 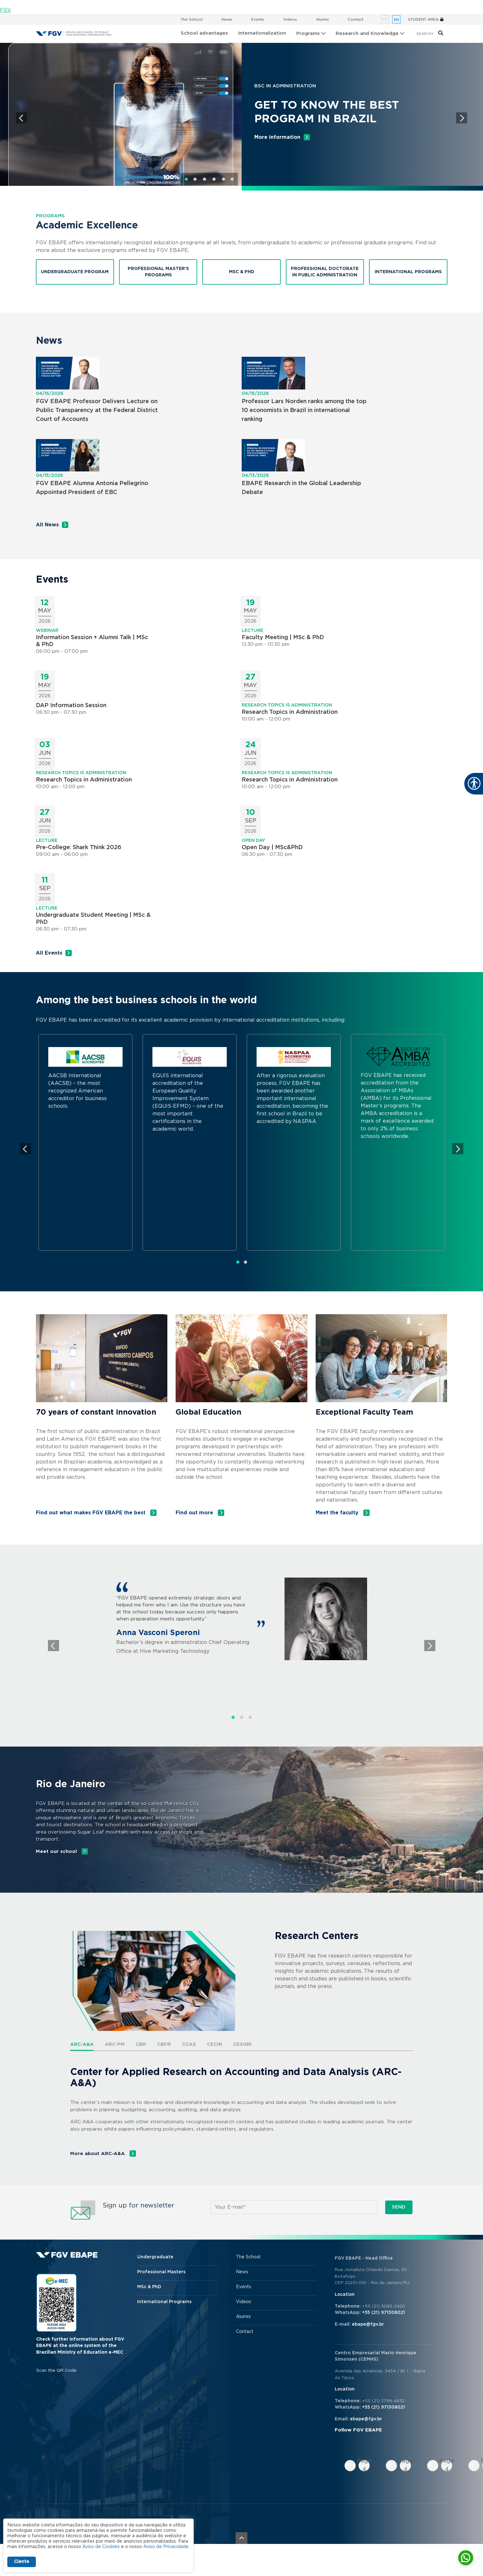 I want to click on en, so click(x=396, y=20).